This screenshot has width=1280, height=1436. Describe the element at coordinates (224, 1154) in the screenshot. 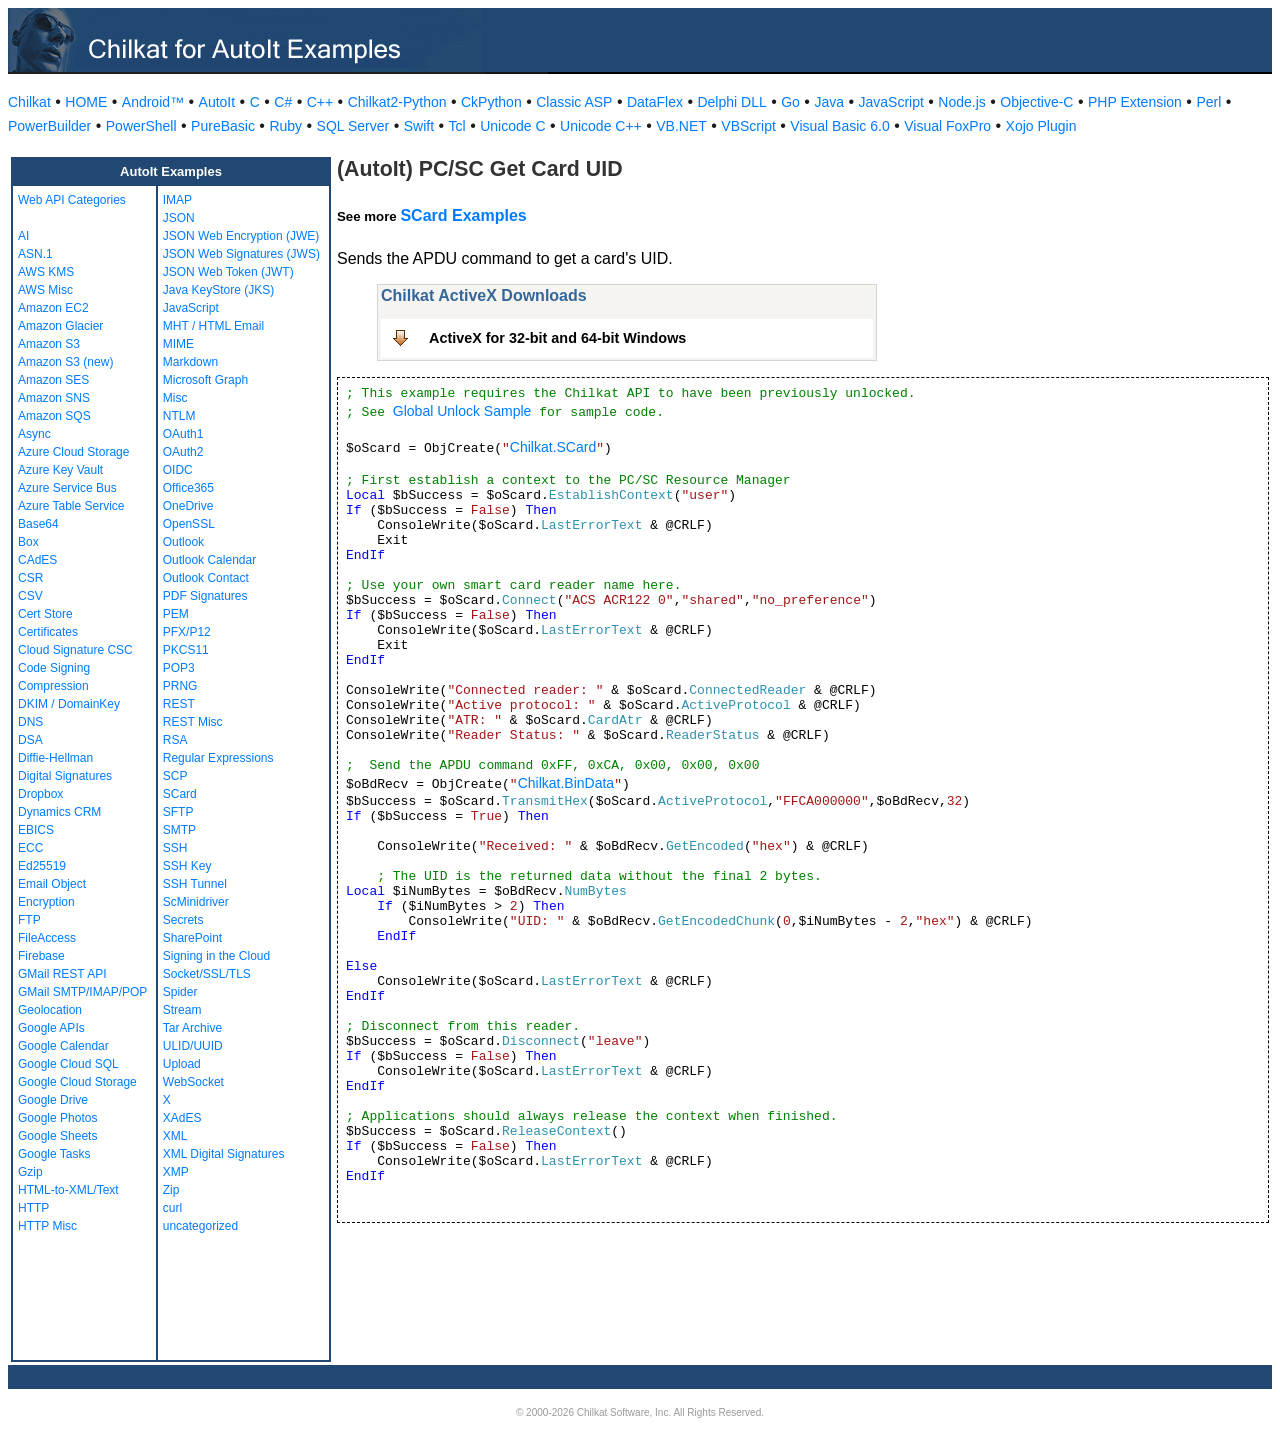

I see `XML Digital Signatures` at that location.